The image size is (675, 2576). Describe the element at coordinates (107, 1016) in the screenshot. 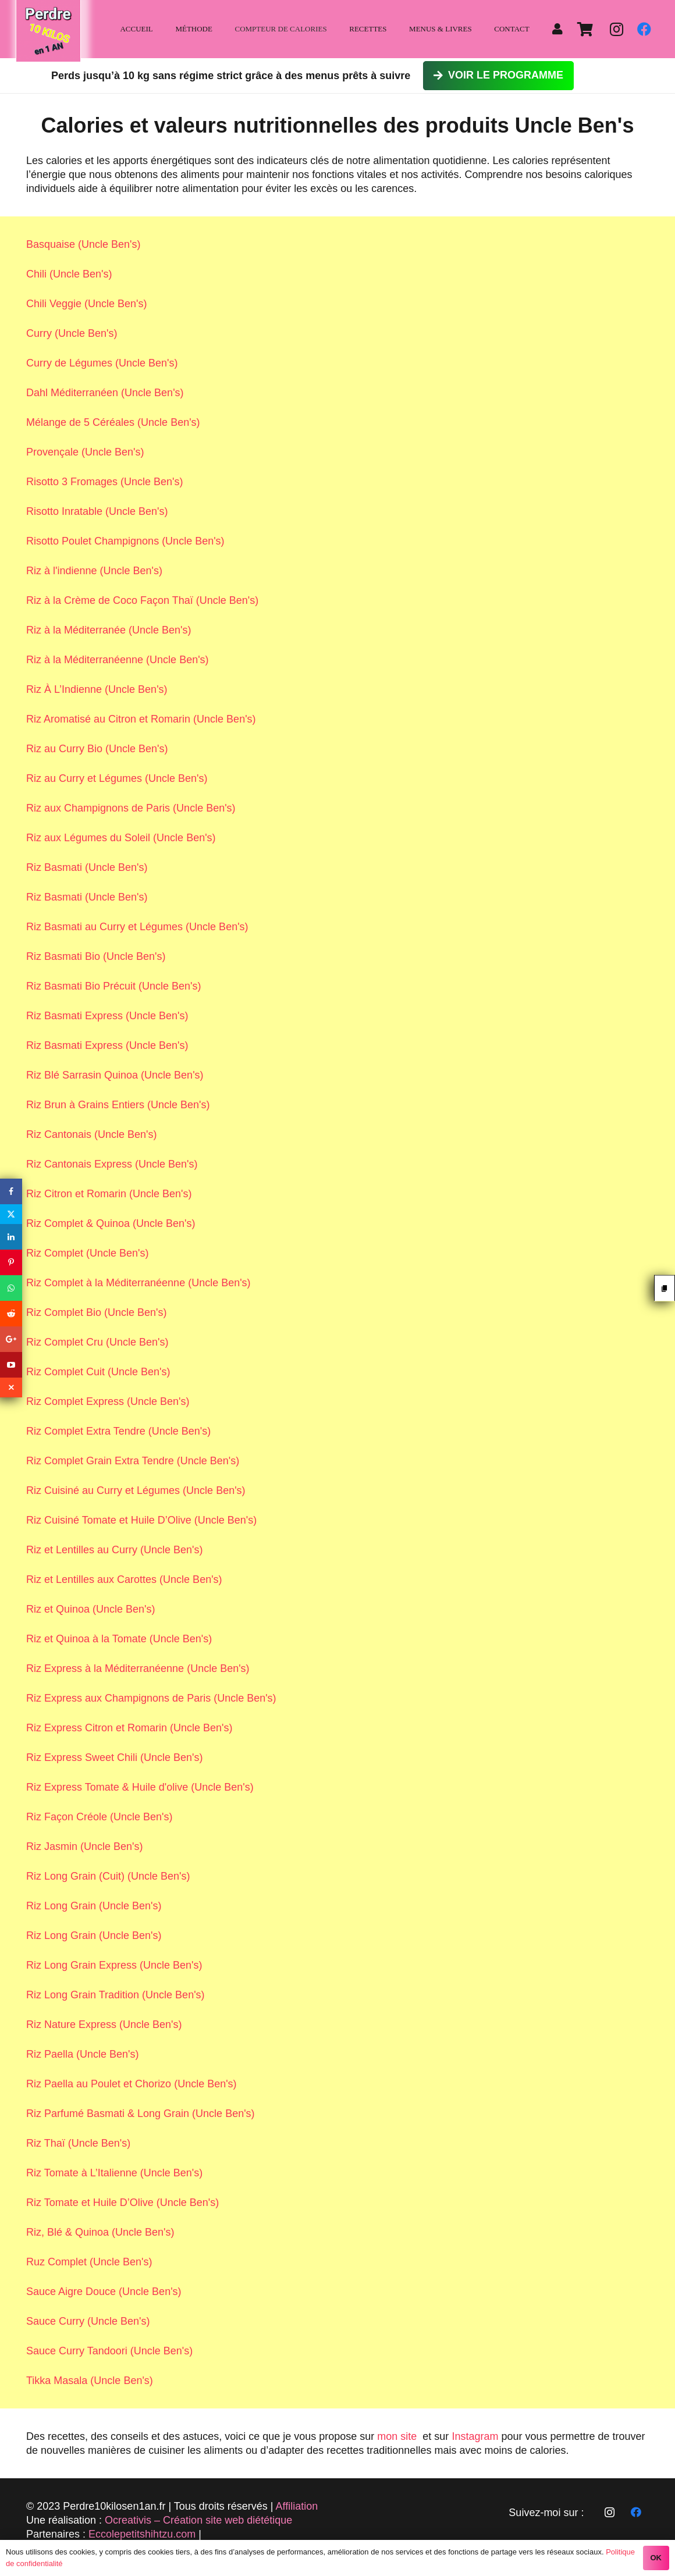

I see `Riz Basmati Express (Uncle Ben's)` at that location.